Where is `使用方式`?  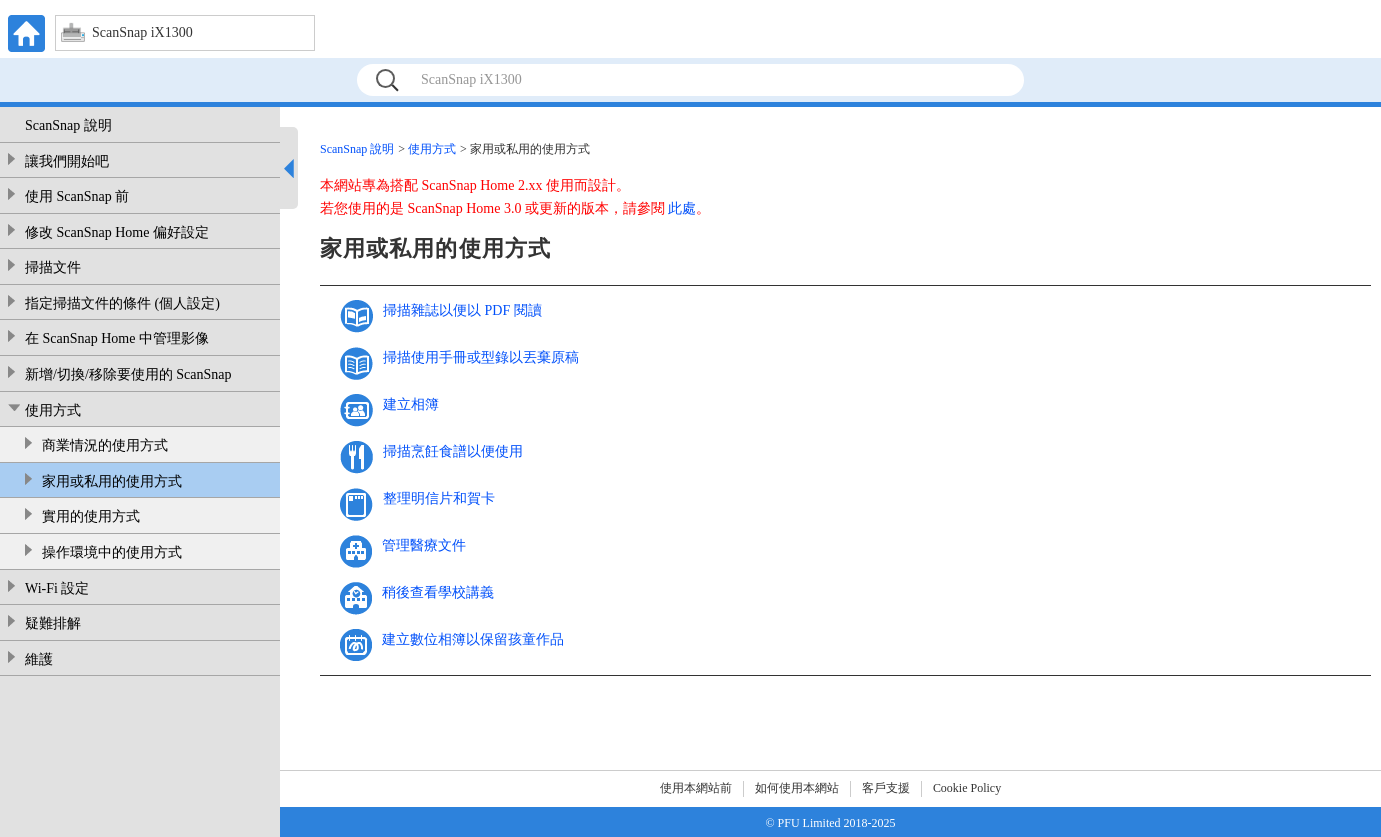
使用方式 is located at coordinates (53, 410).